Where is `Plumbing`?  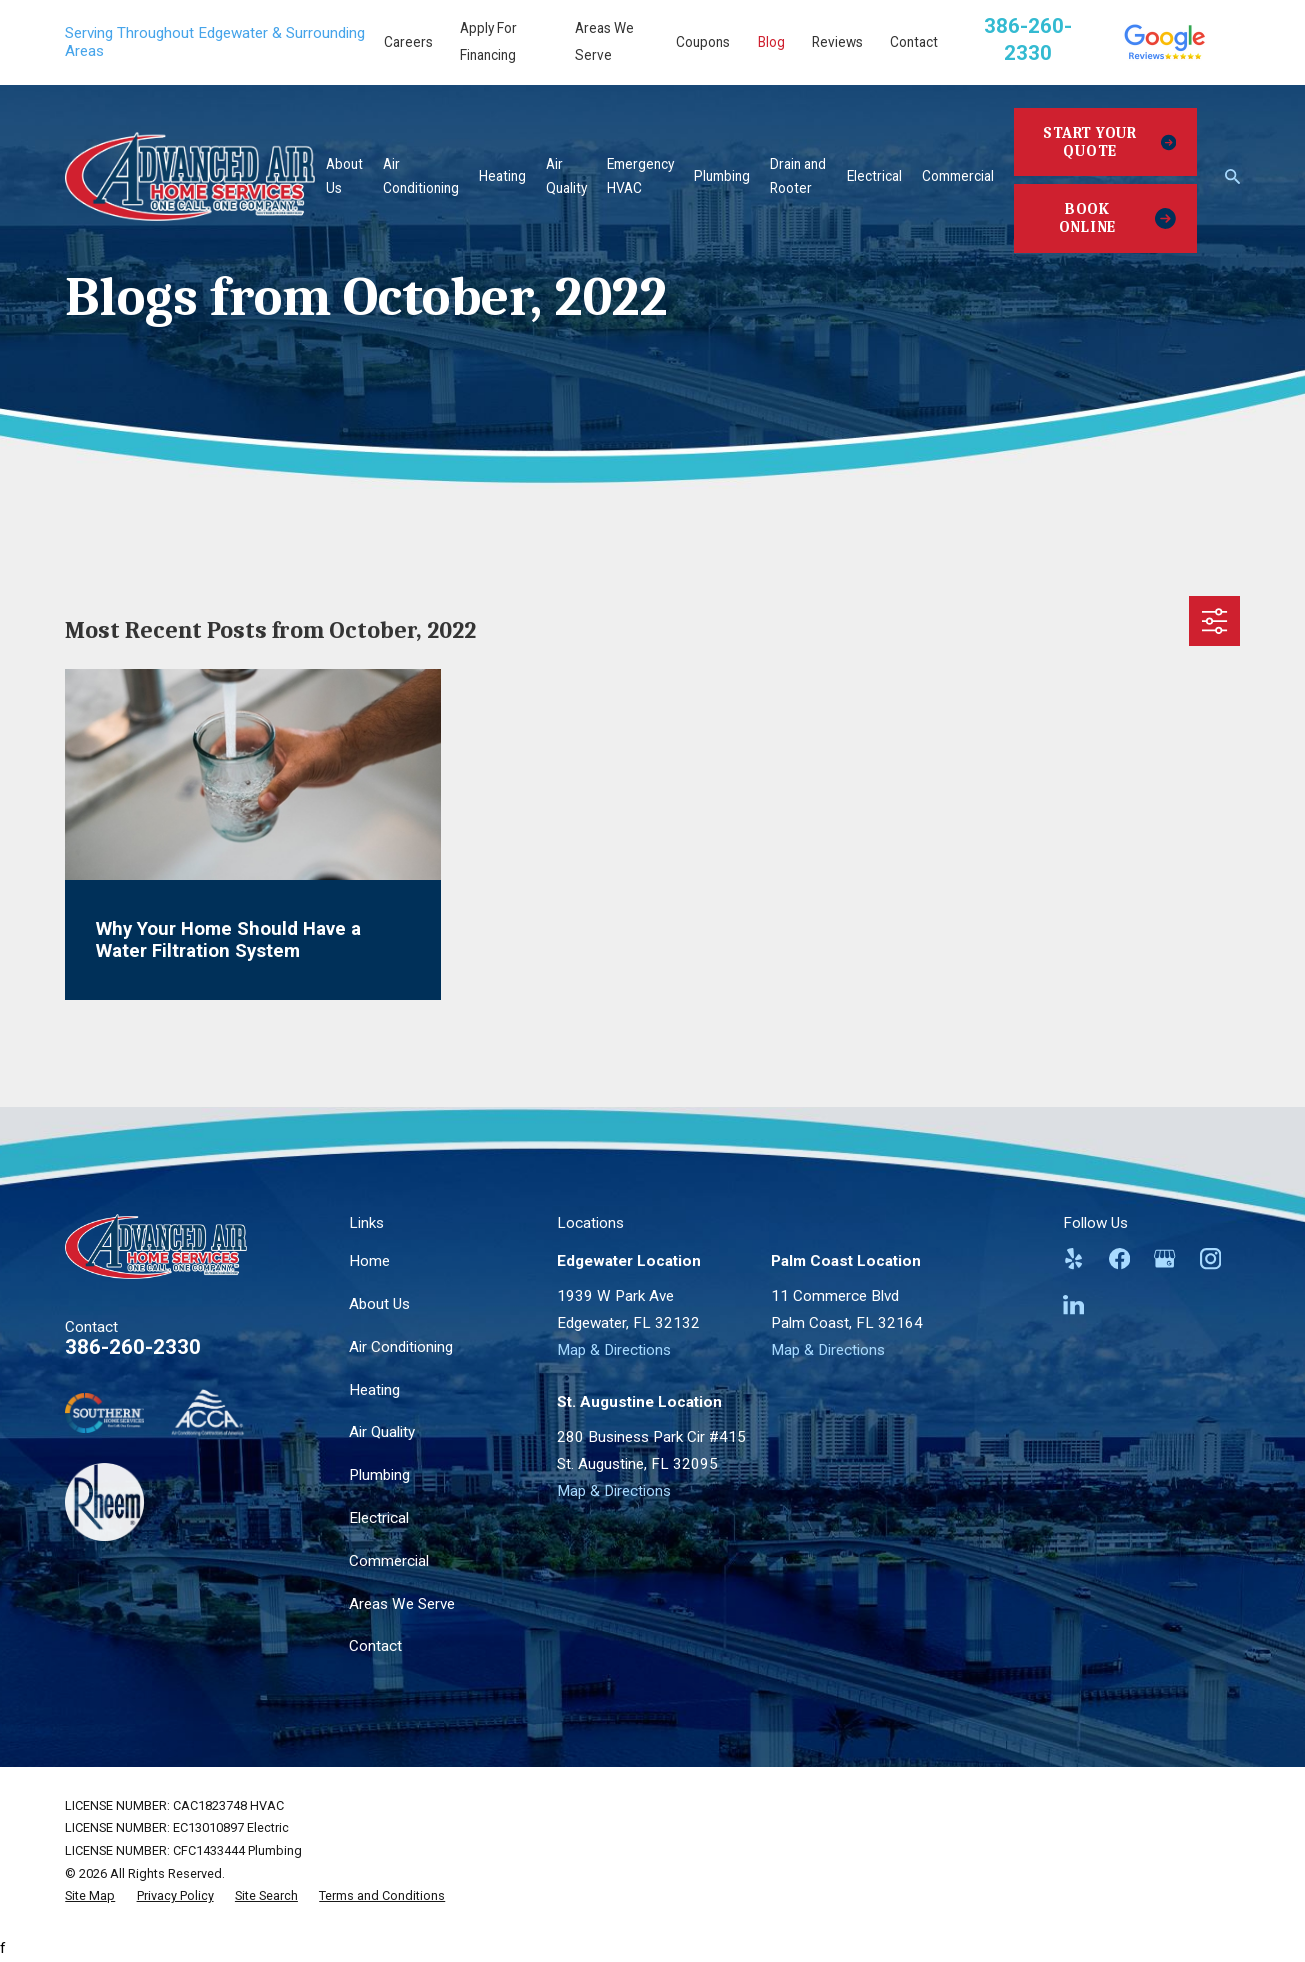
Plumbing is located at coordinates (379, 1475).